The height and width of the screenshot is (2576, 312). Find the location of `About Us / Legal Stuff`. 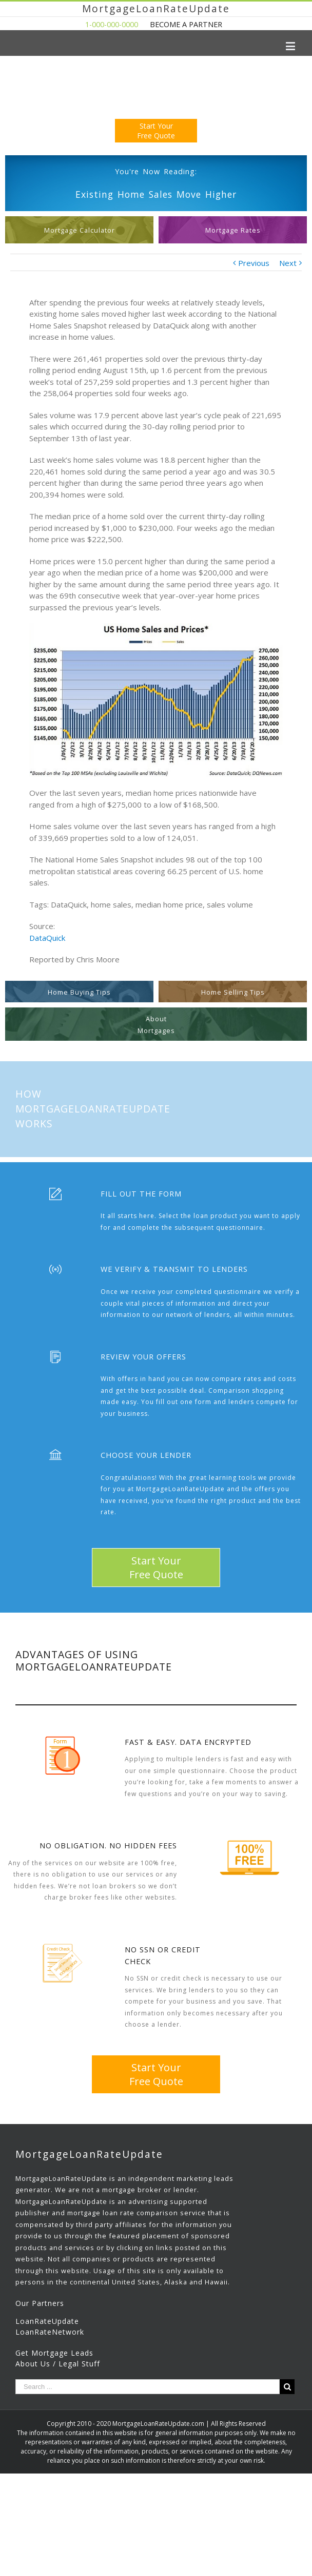

About Us / Legal Stuff is located at coordinates (57, 2363).